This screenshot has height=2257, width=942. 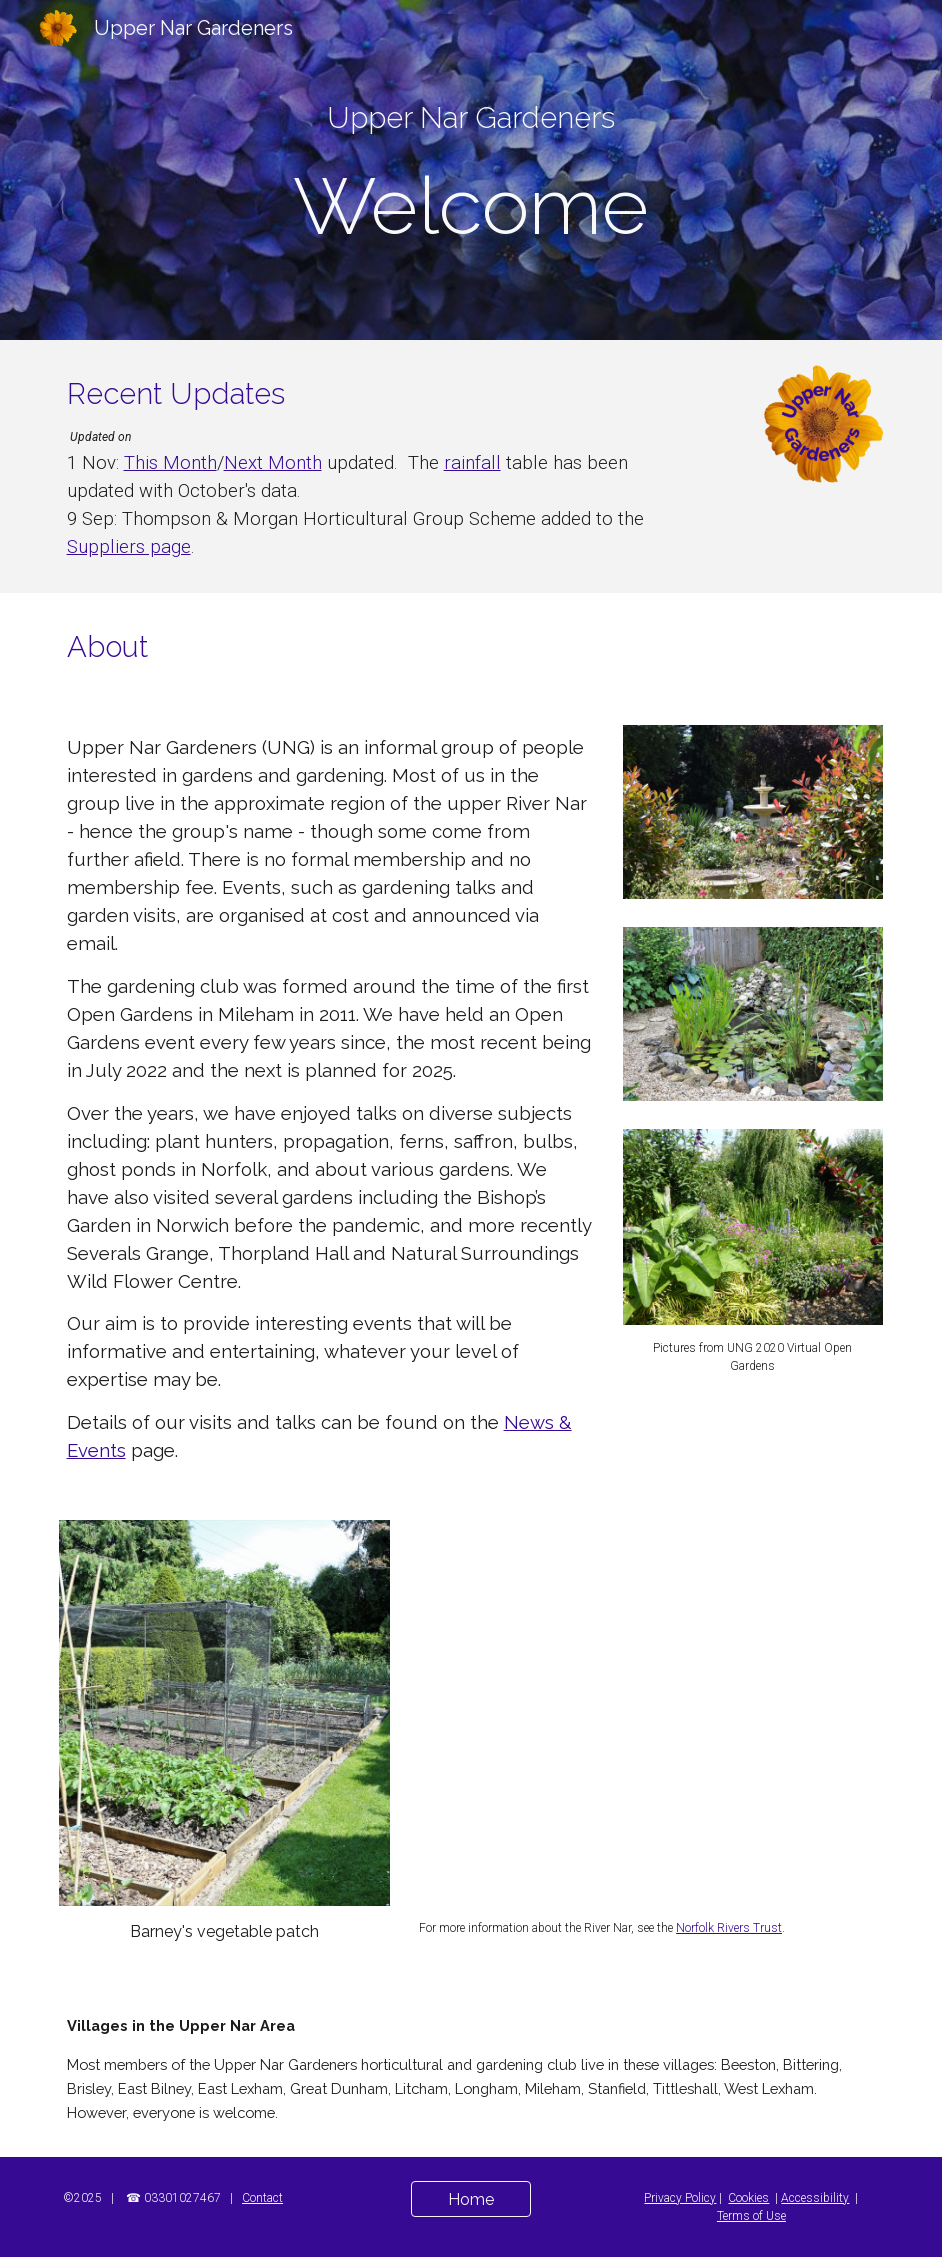 I want to click on [Map, Upper Nar Gardeners Catchment], so click(x=647, y=1712).